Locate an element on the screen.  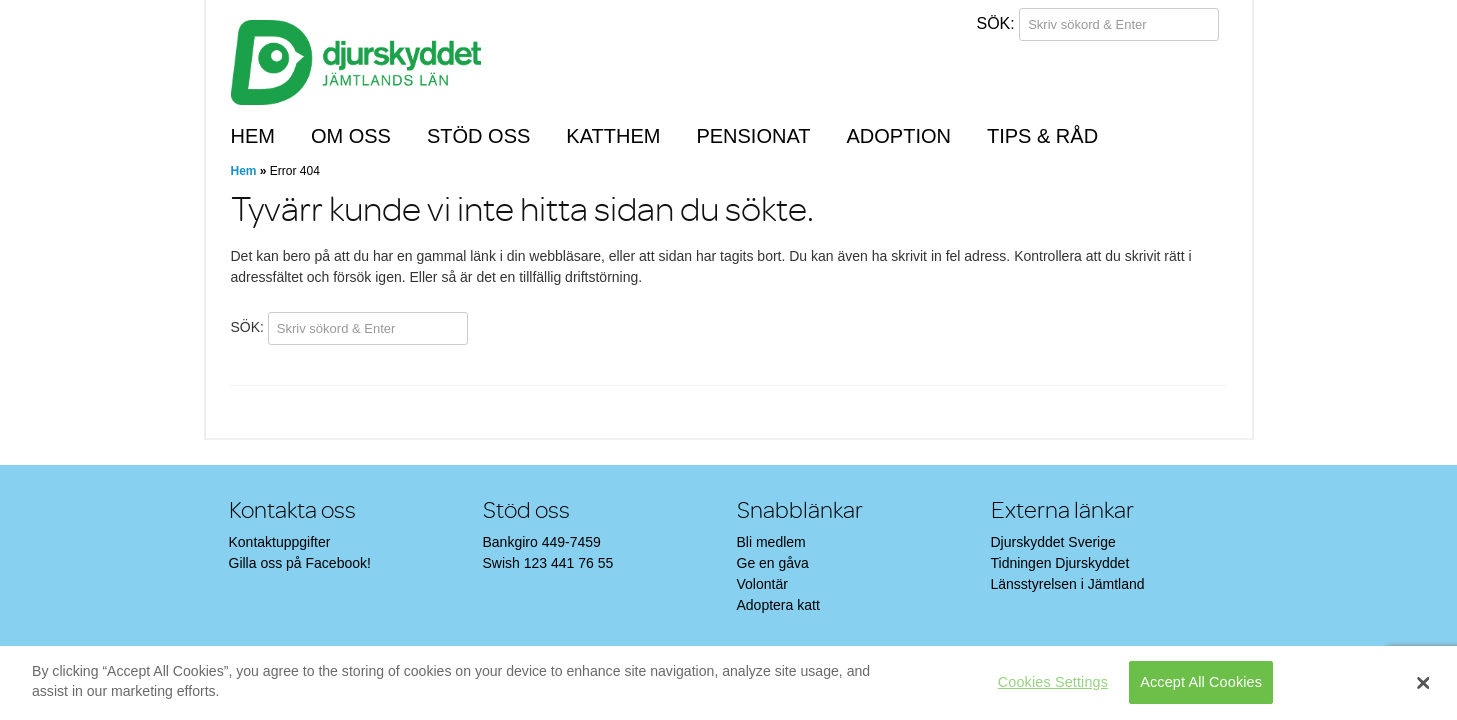
Accept All Cookies is located at coordinates (1201, 682).